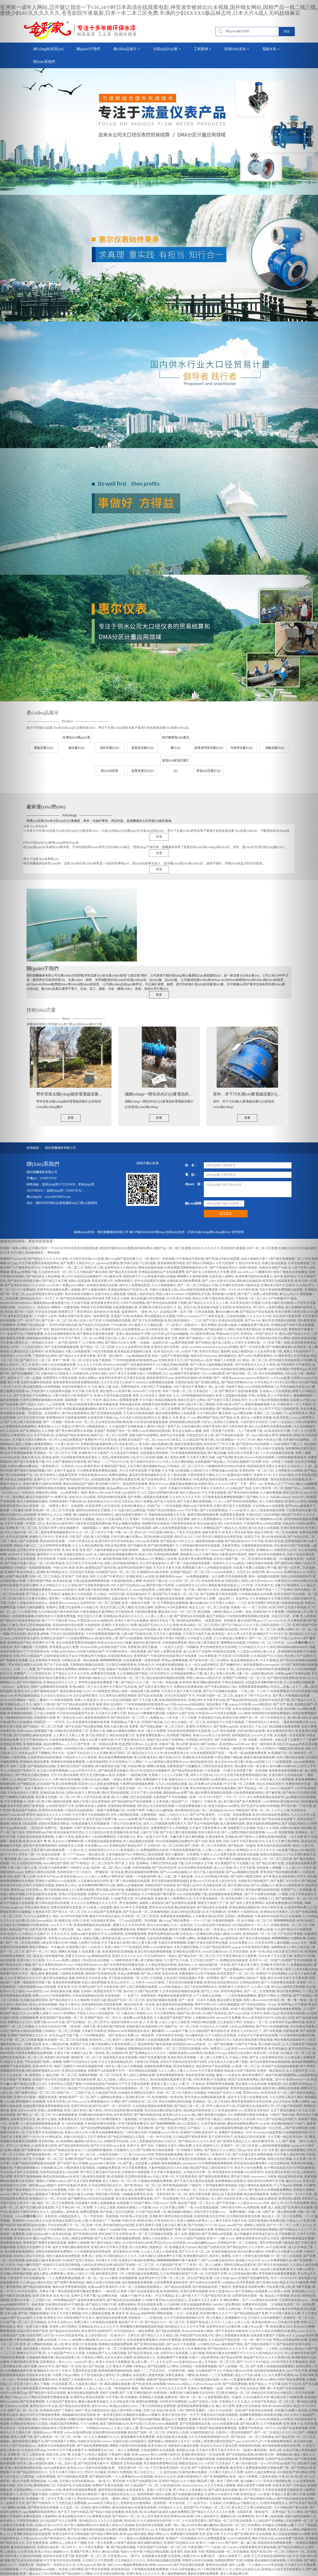 The image size is (318, 2576). Describe the element at coordinates (212, 2048) in the screenshot. I see `b站9.1免费进入` at that location.